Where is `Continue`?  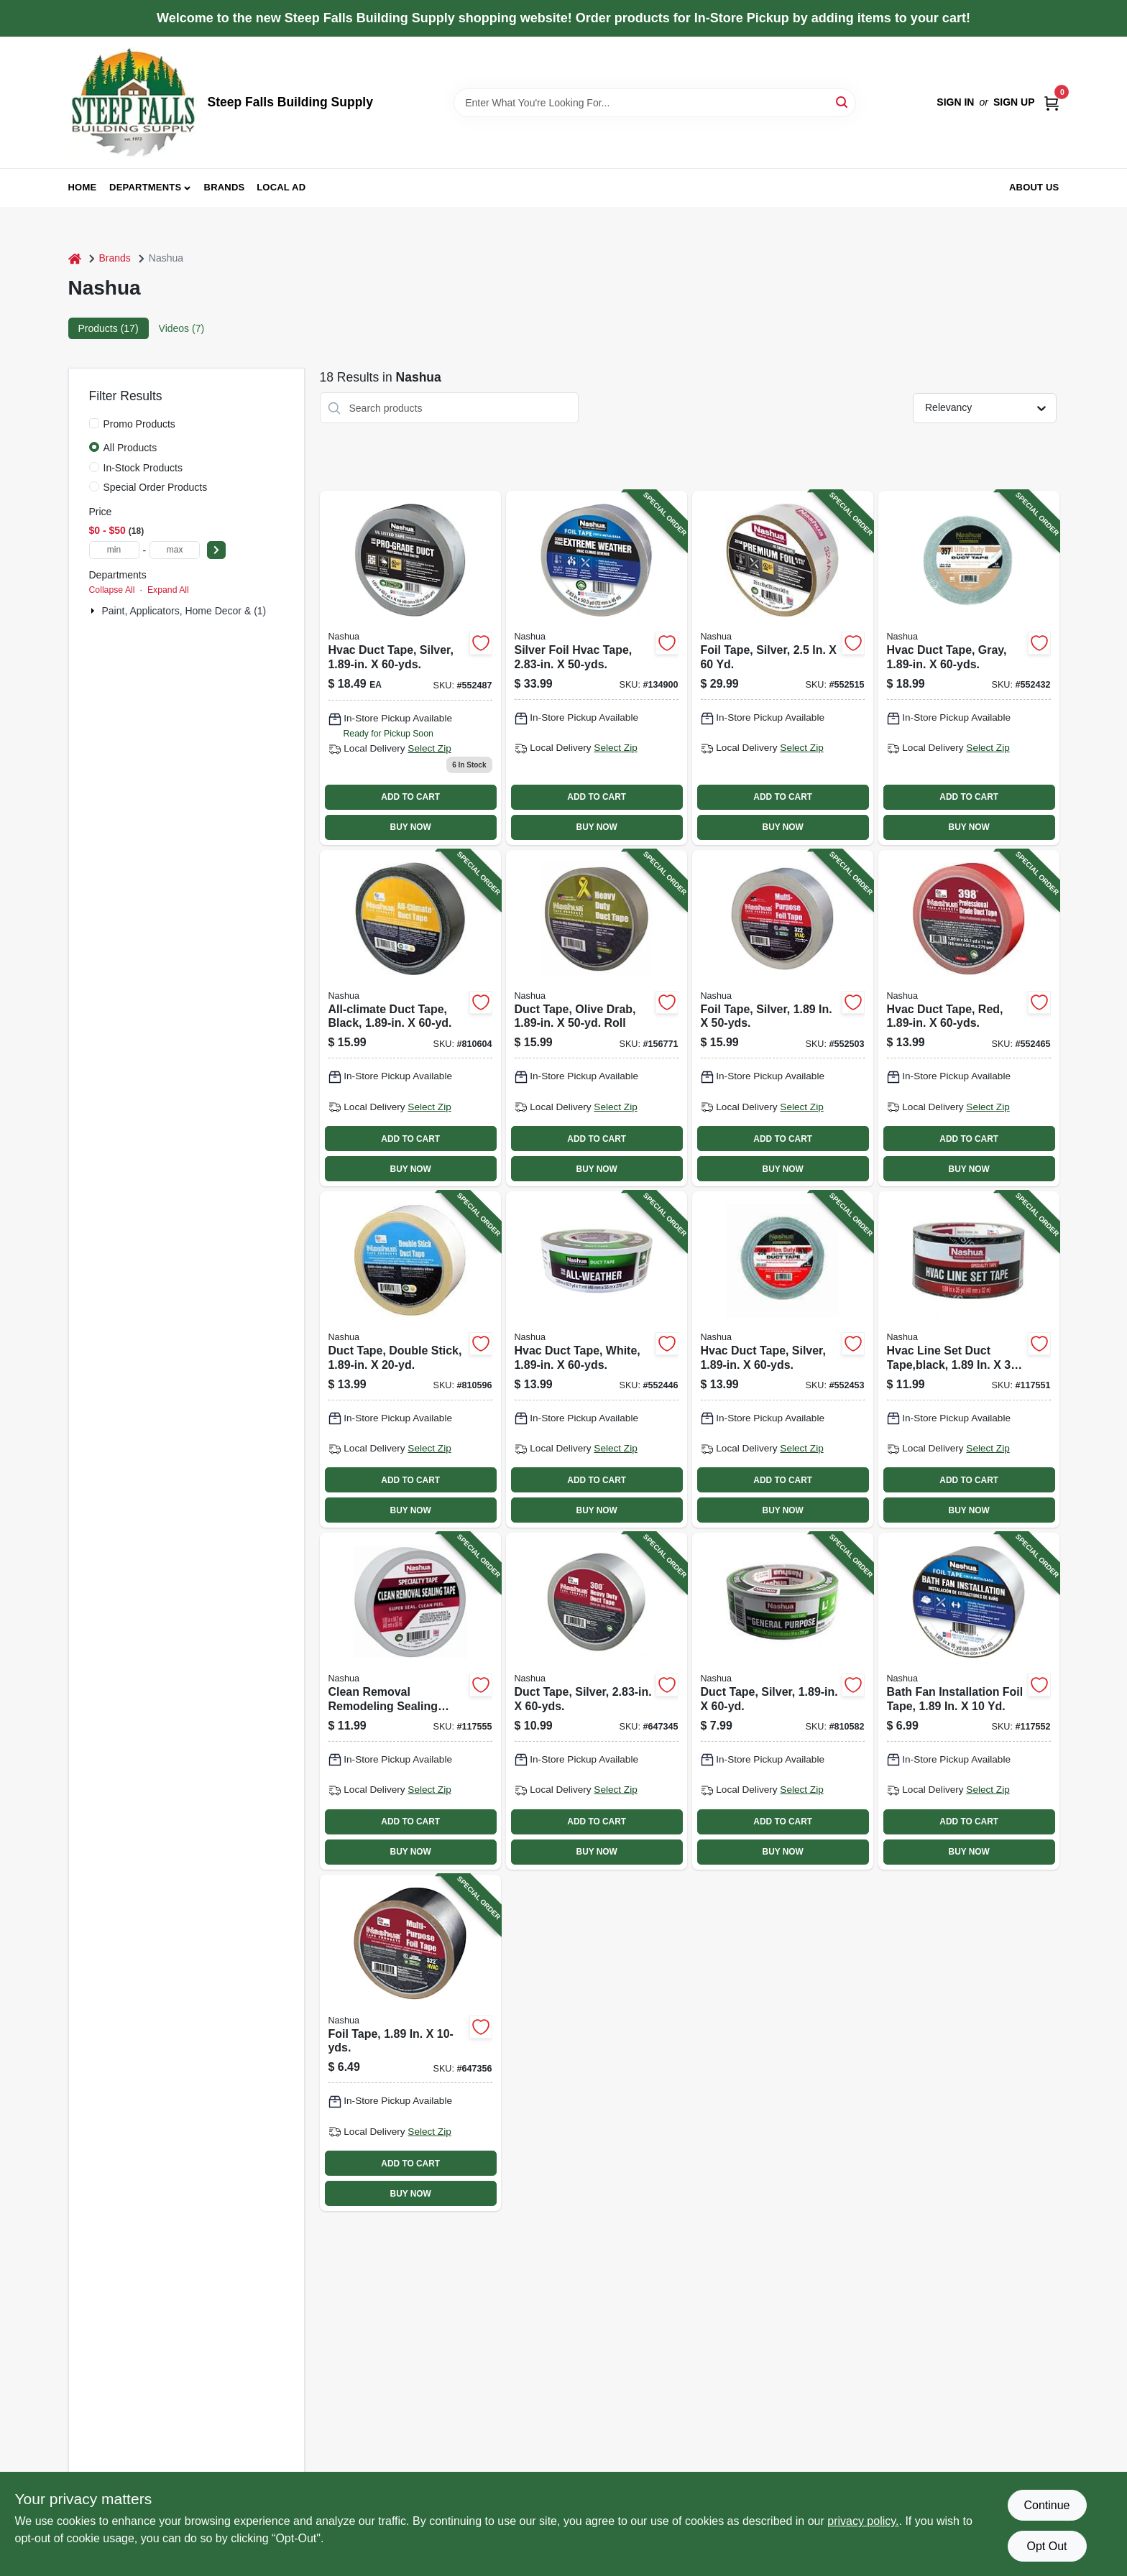 Continue is located at coordinates (1047, 2505).